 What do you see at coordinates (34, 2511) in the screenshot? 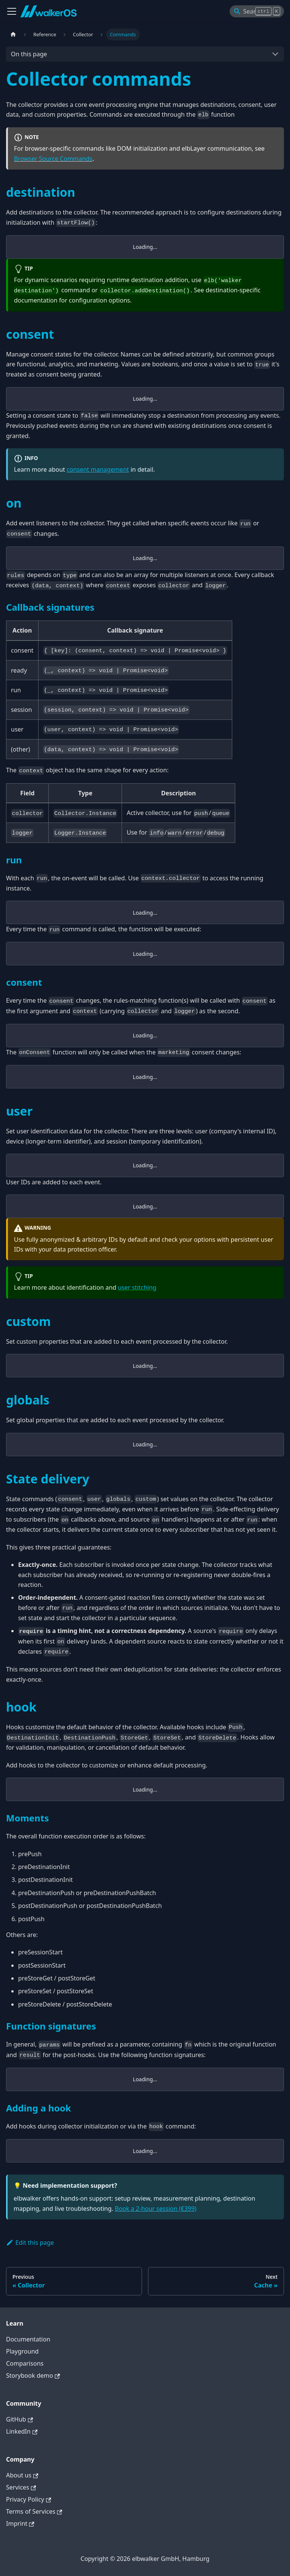
I see `Terms of Services` at bounding box center [34, 2511].